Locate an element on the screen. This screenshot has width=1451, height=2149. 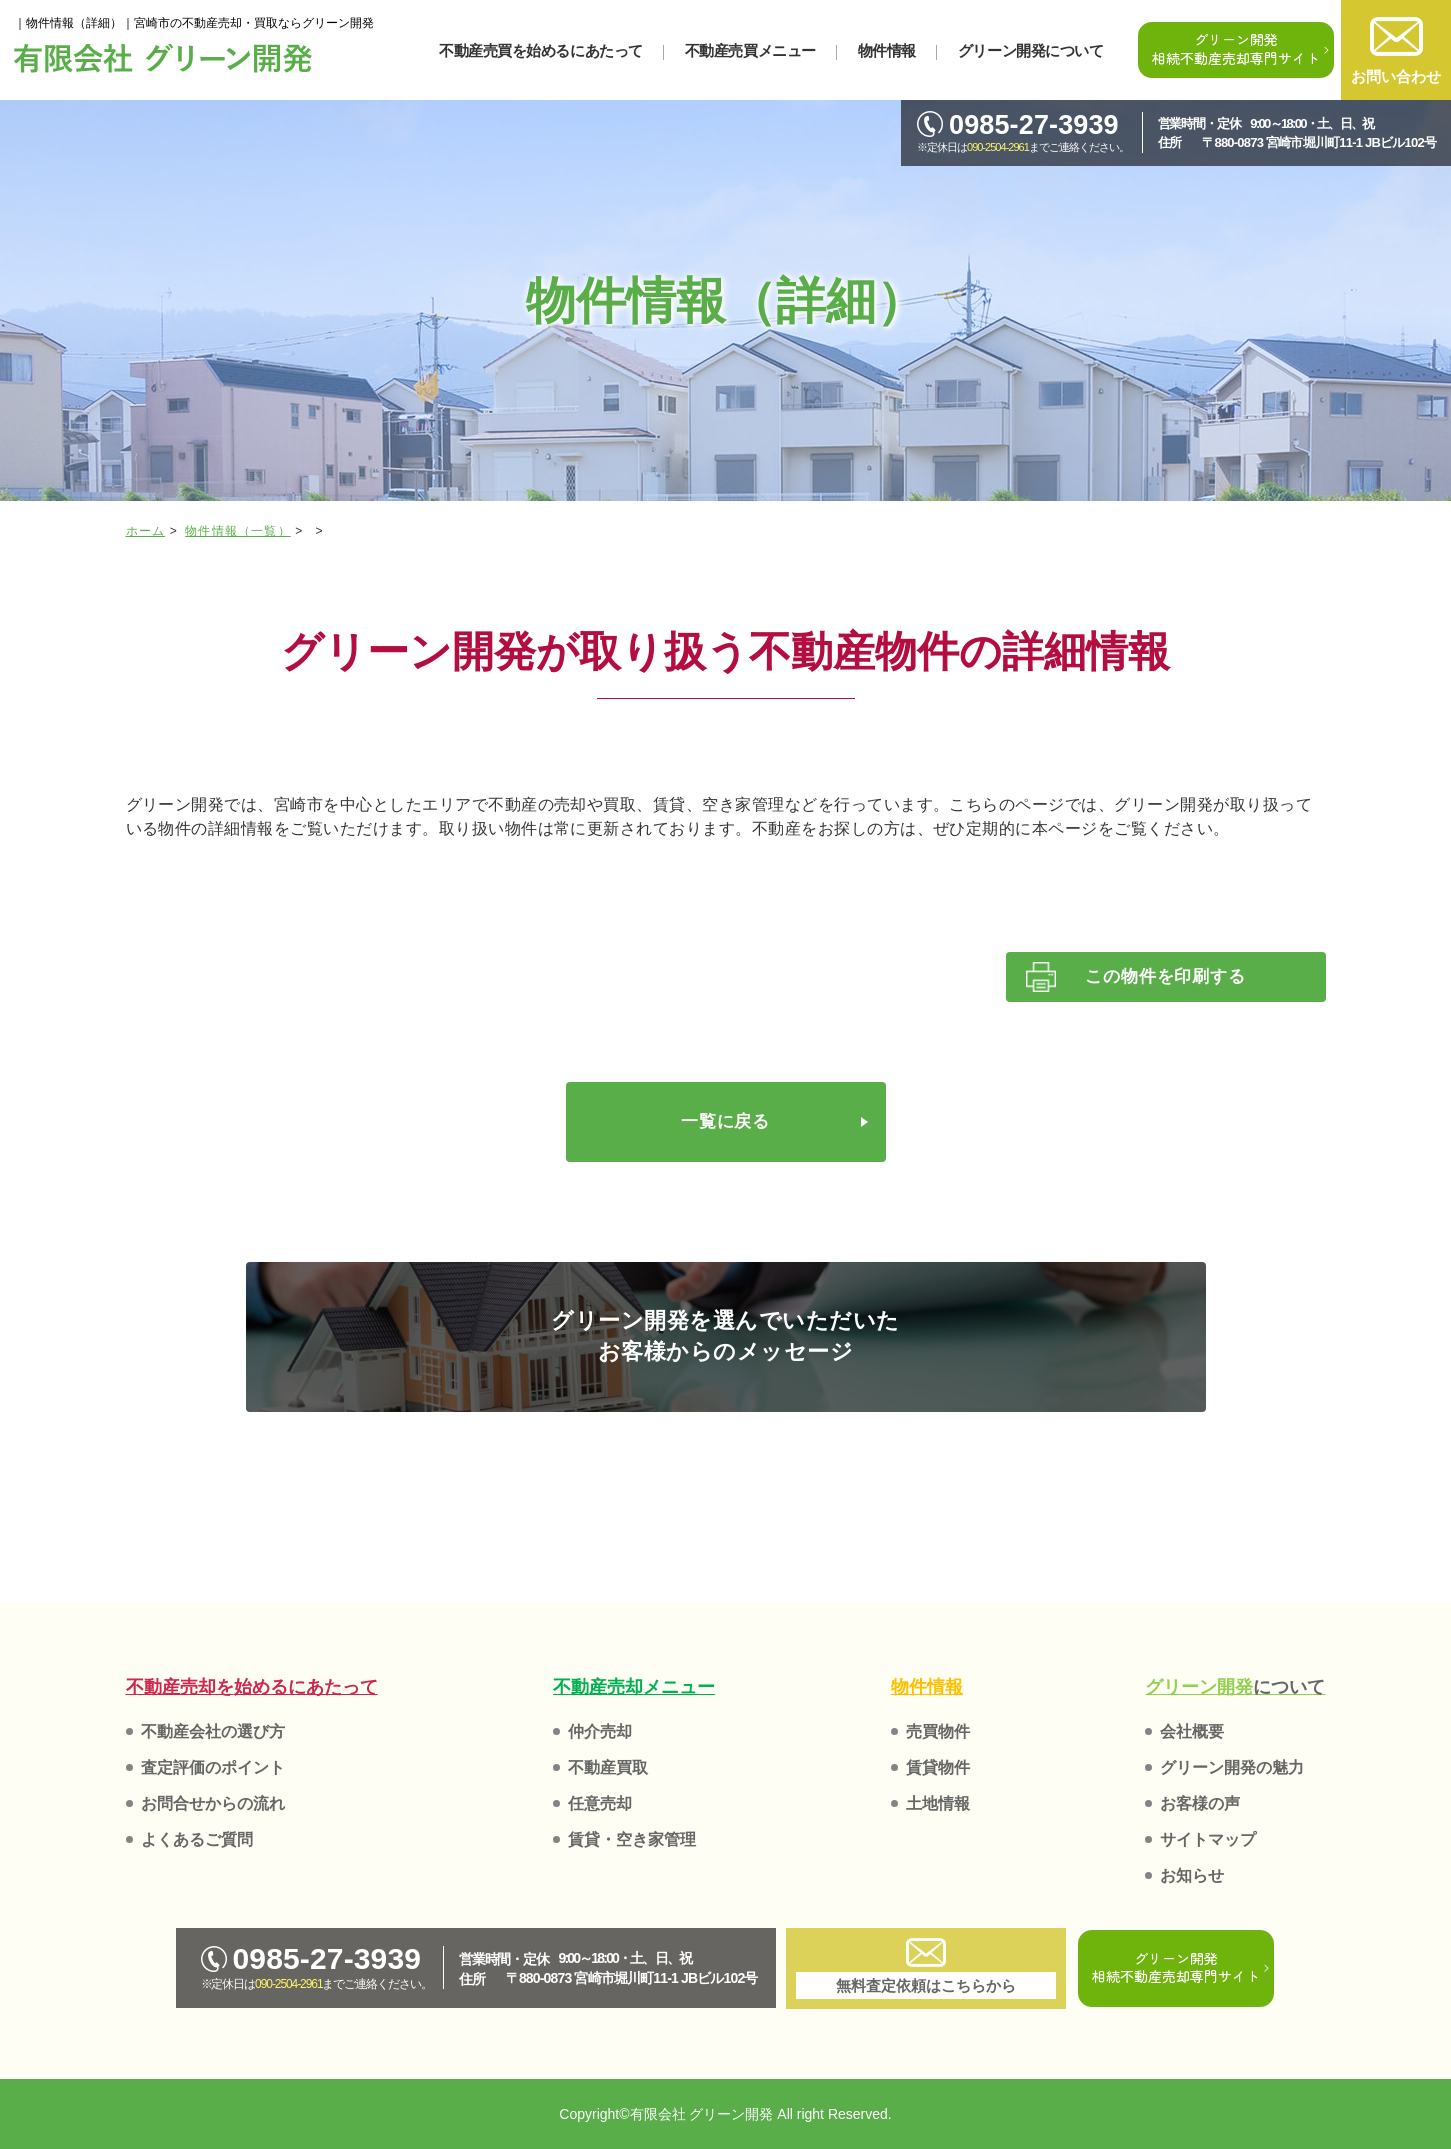
お知らせ is located at coordinates (1192, 1875).